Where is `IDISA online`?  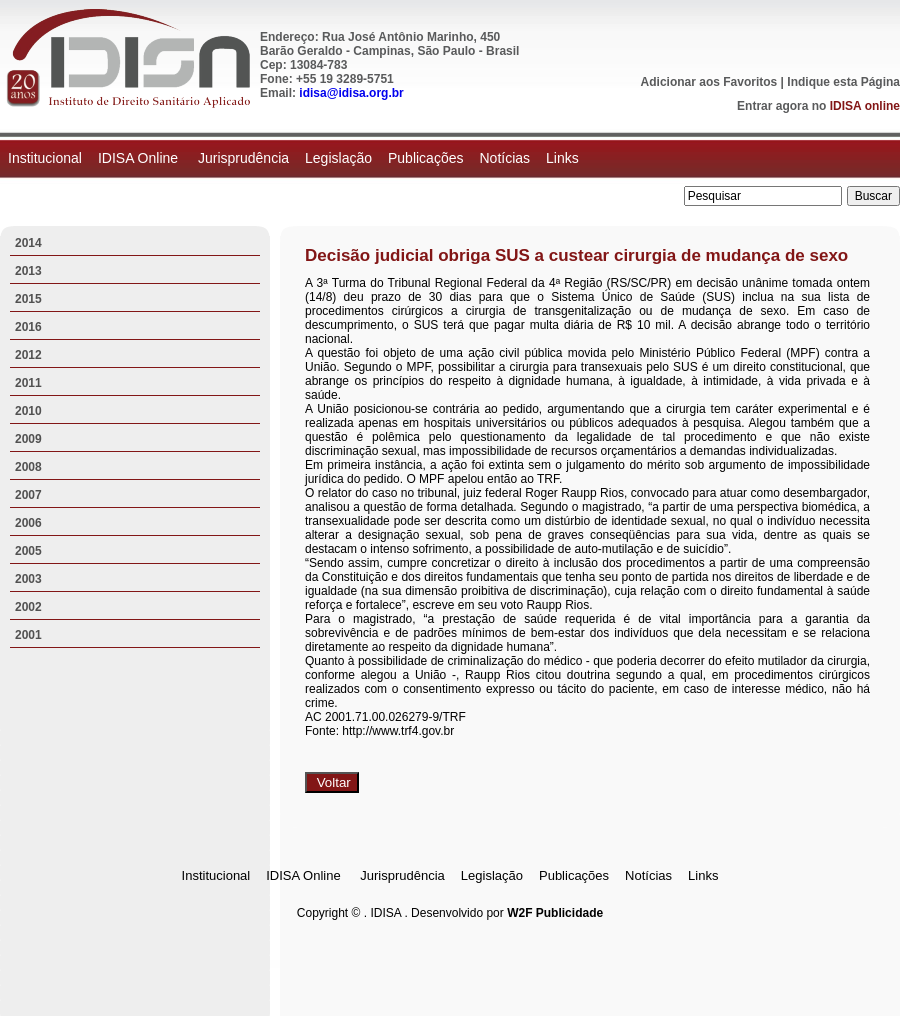 IDISA online is located at coordinates (865, 106).